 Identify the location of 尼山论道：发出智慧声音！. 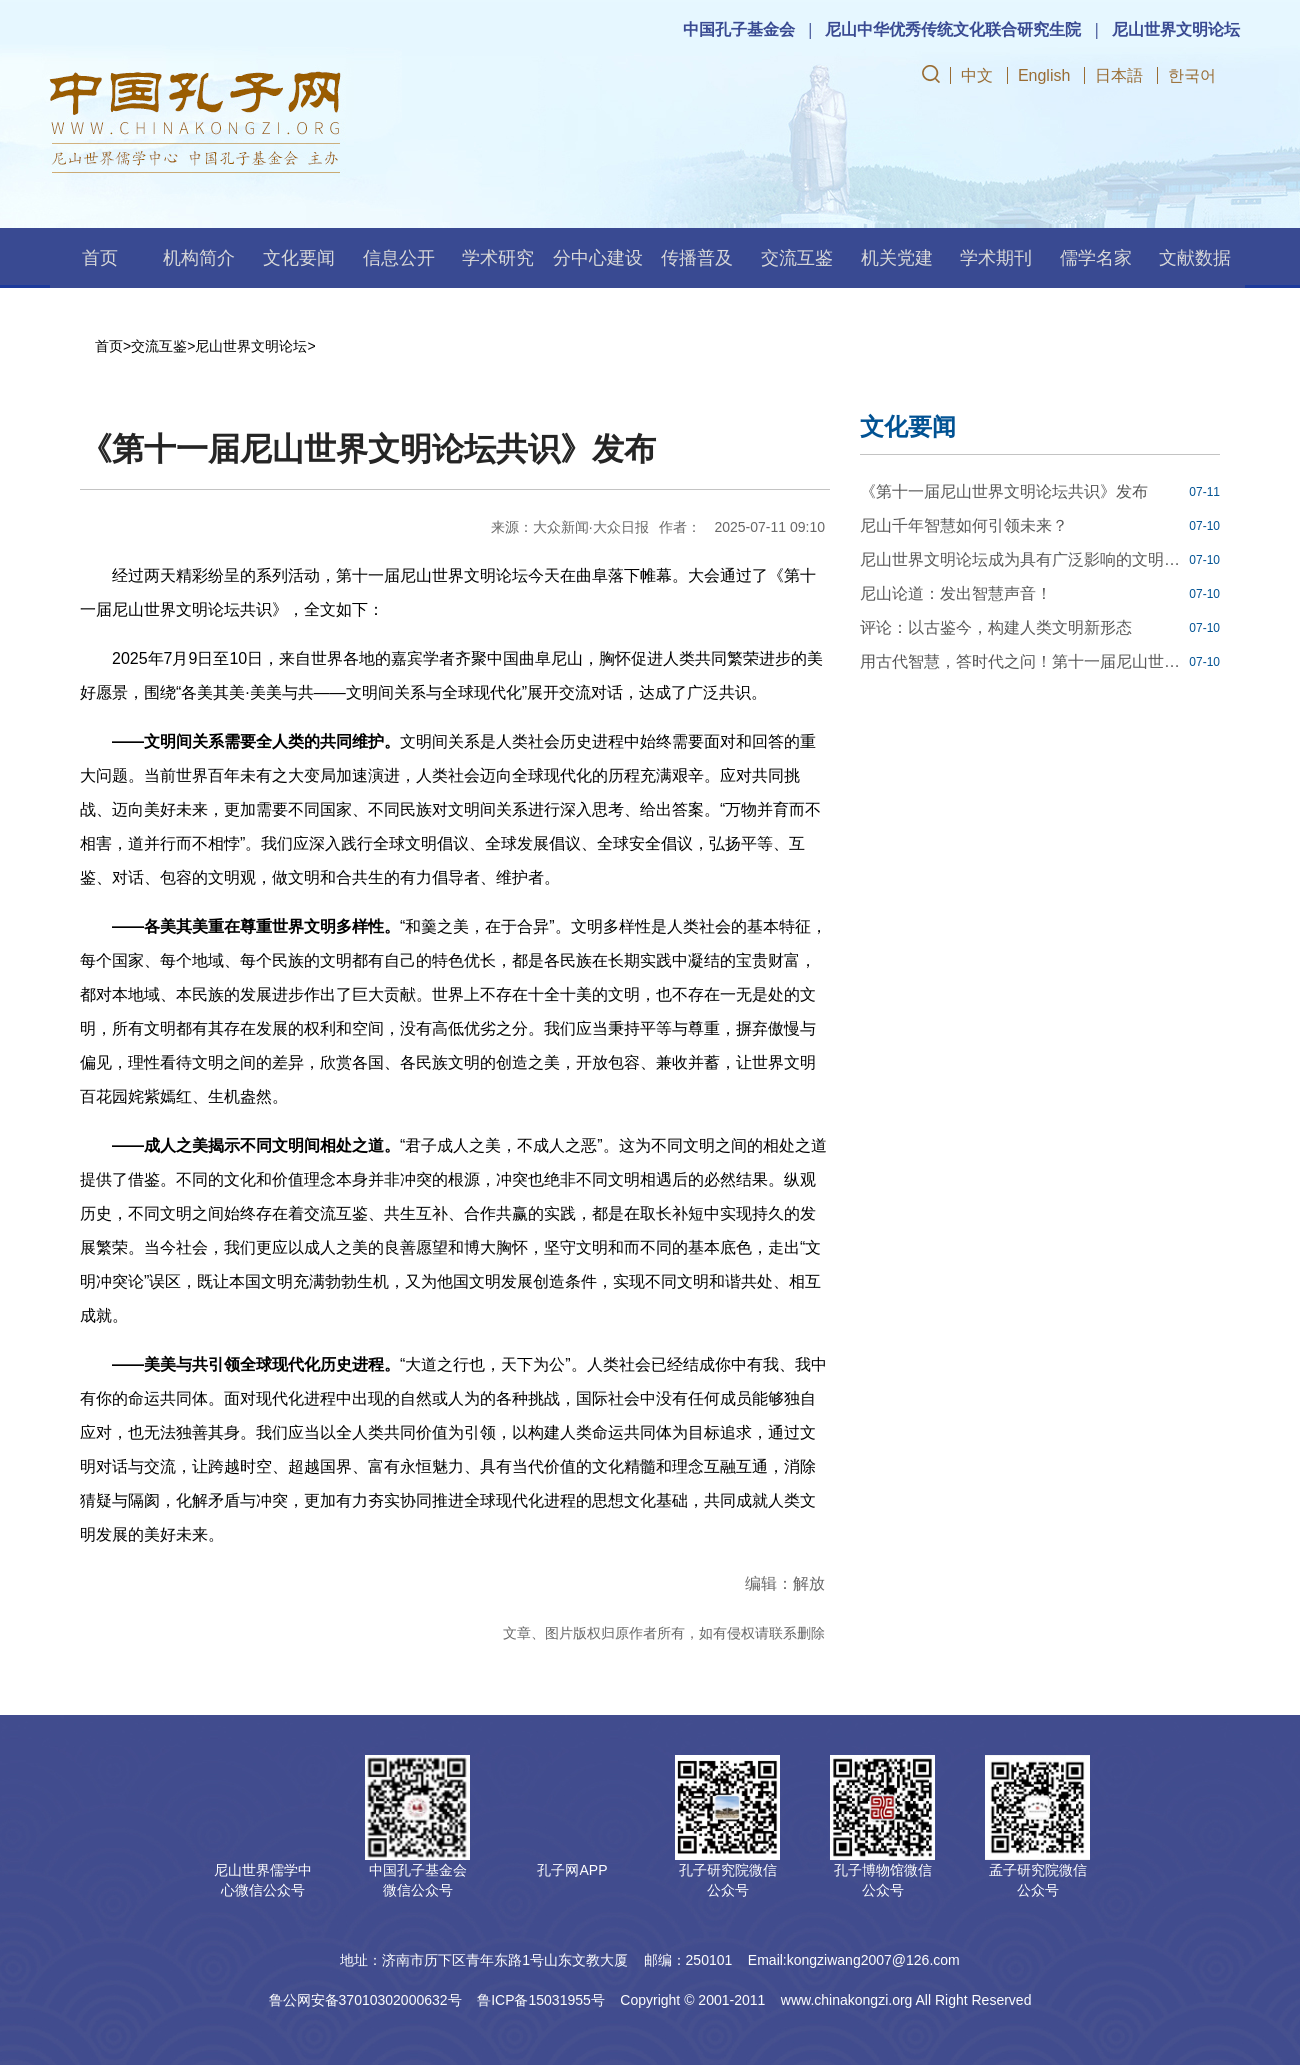
(956, 593).